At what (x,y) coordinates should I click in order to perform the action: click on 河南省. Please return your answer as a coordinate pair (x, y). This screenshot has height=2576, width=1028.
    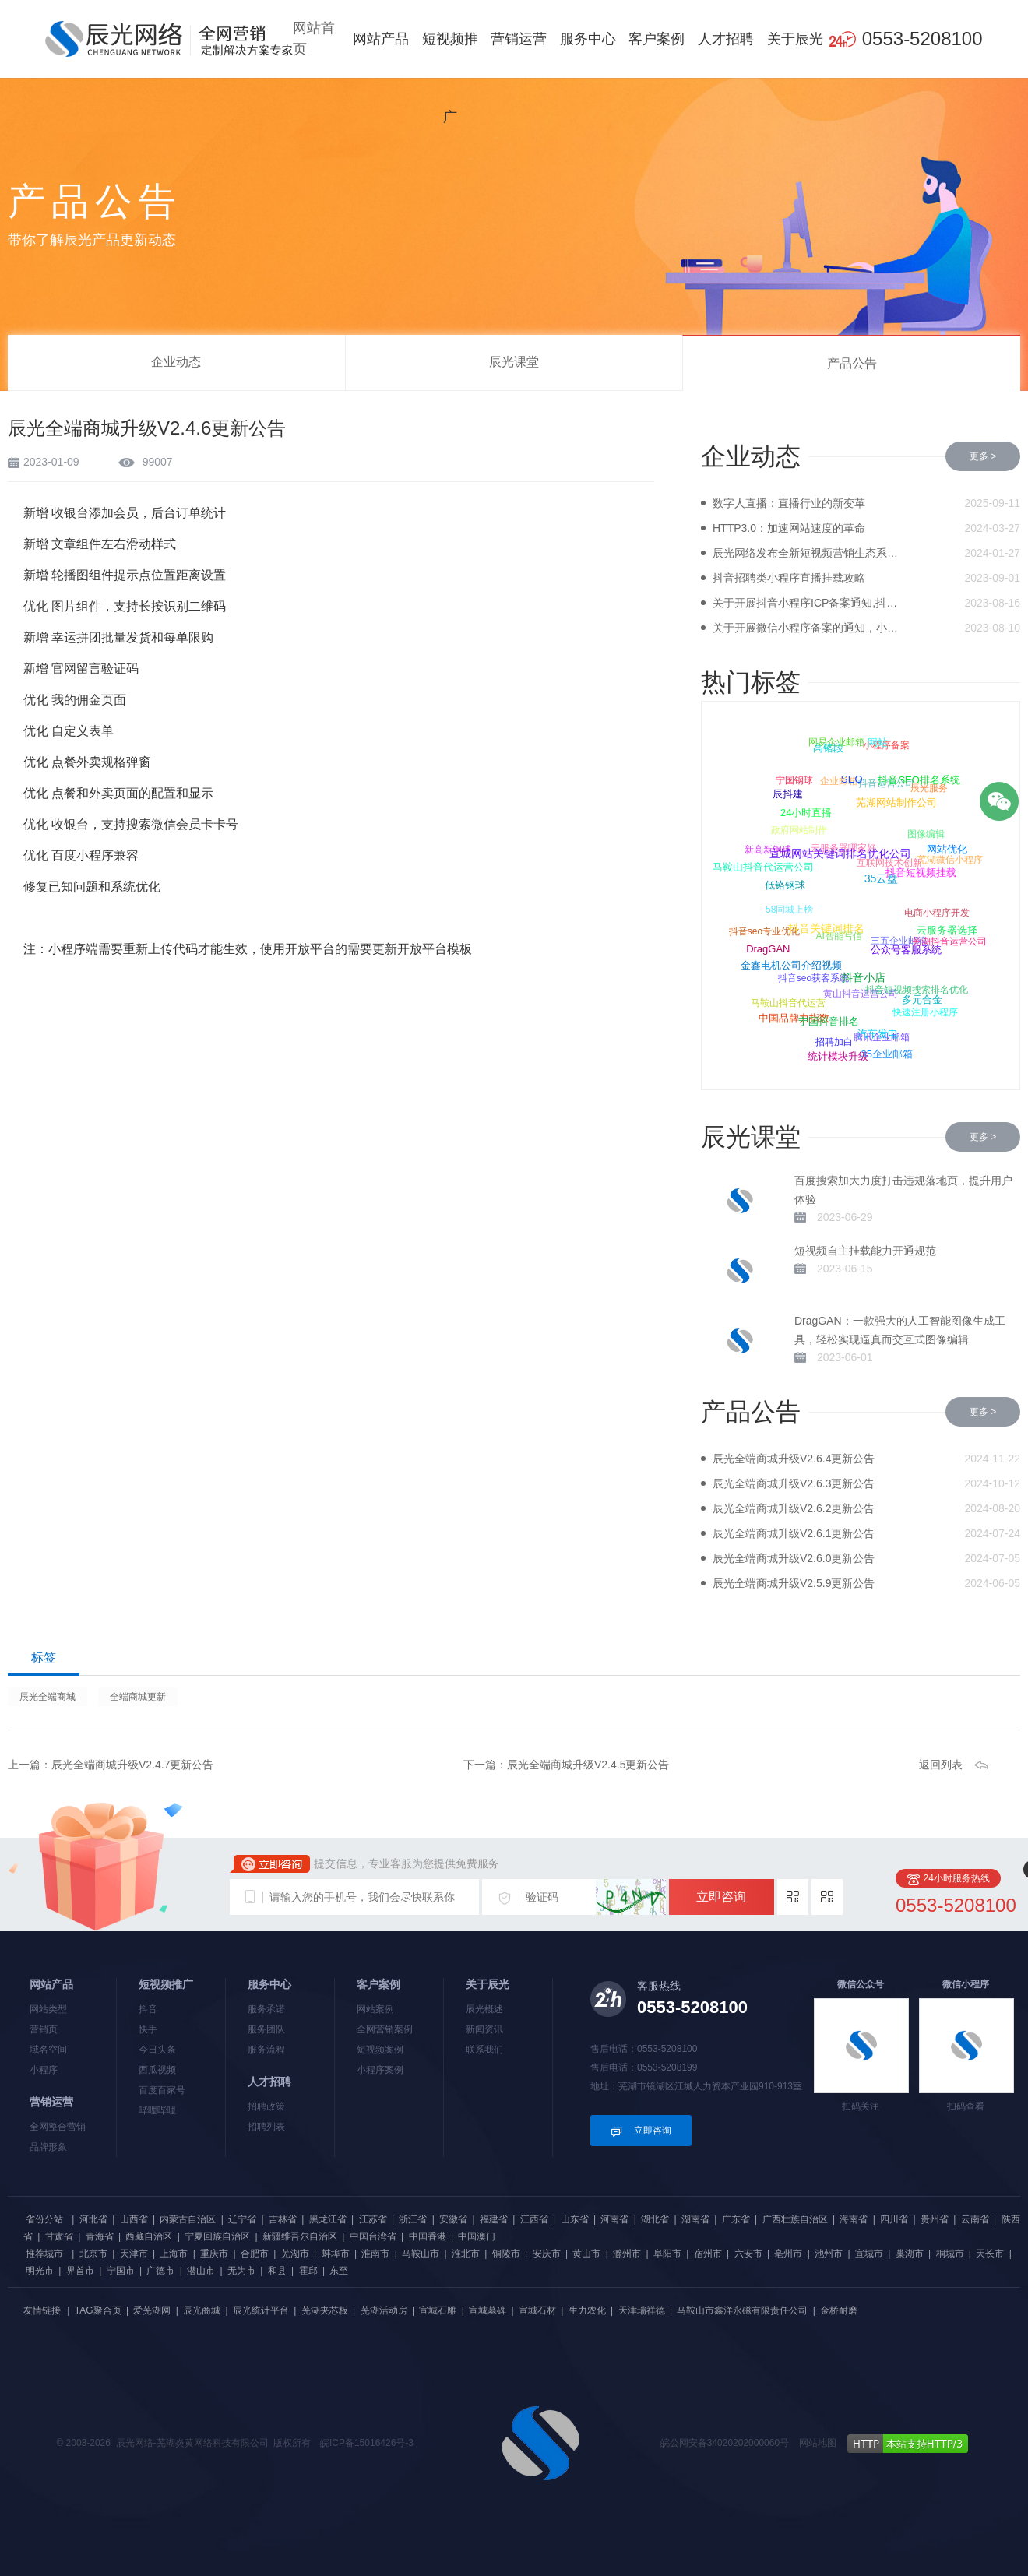
    Looking at the image, I should click on (614, 2219).